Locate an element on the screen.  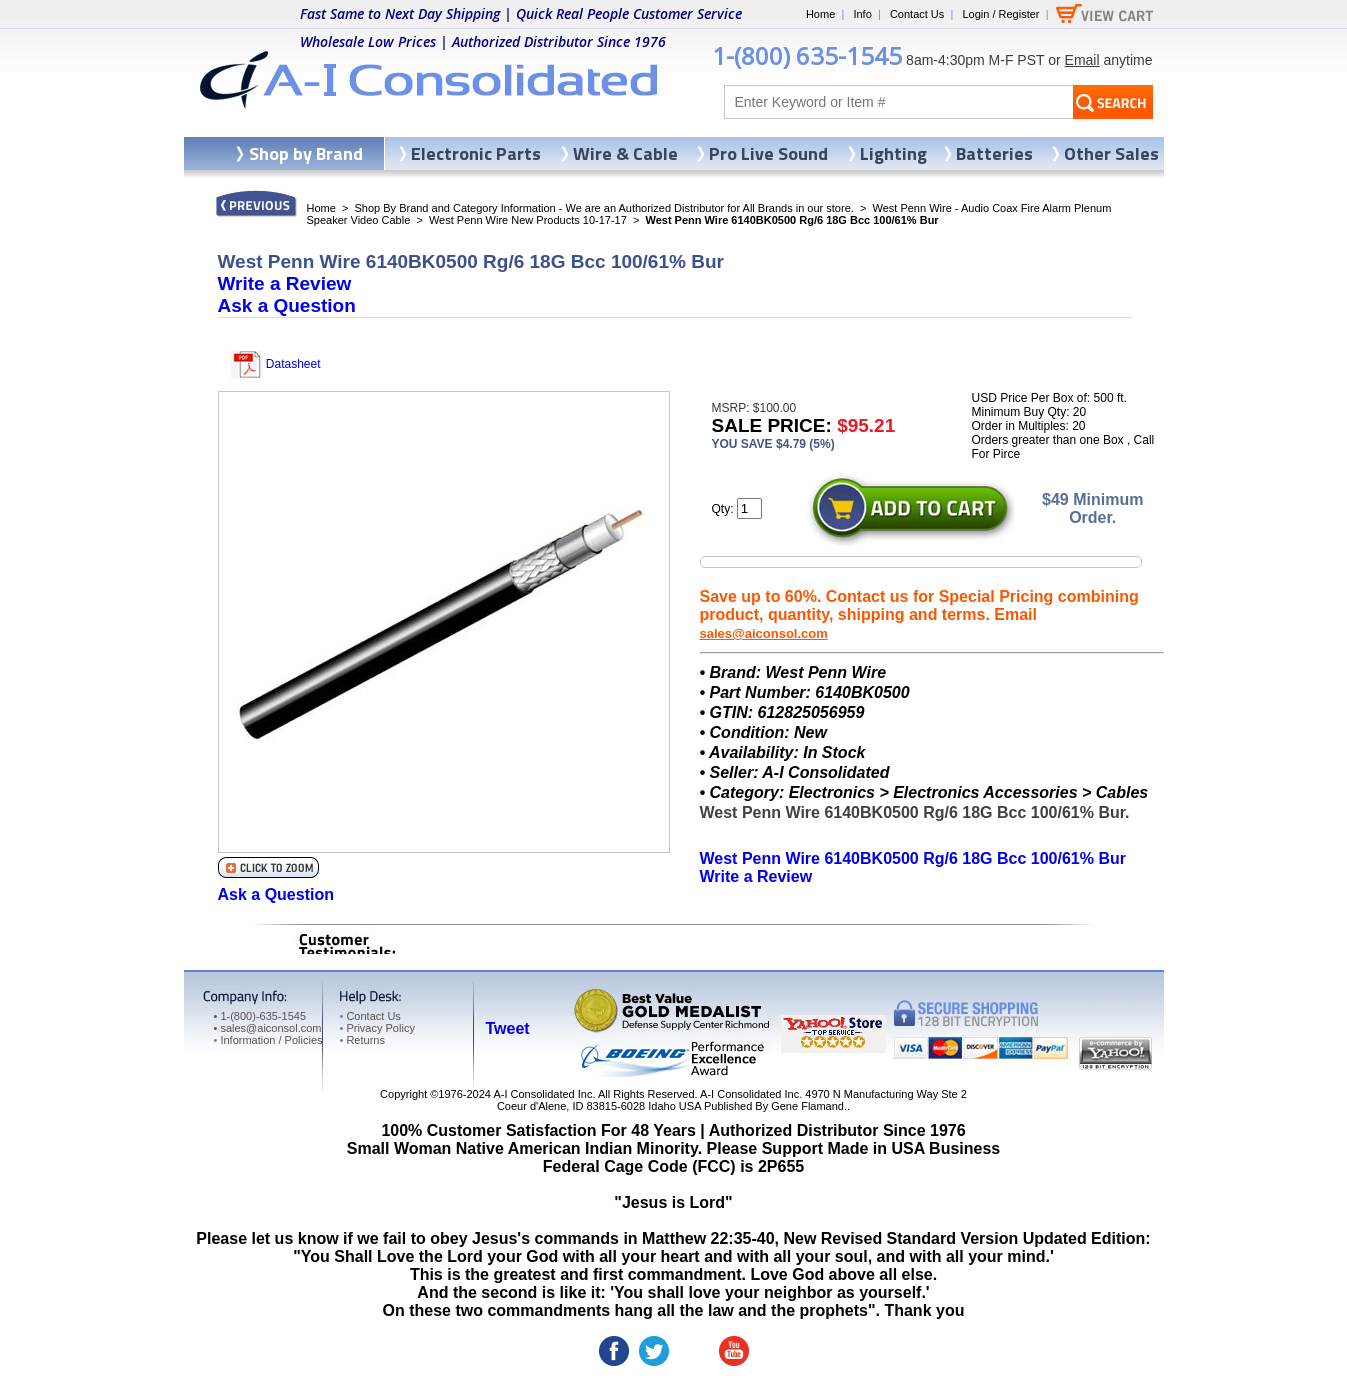
West Penn Wire New Products 10-17-17 is located at coordinates (528, 220).